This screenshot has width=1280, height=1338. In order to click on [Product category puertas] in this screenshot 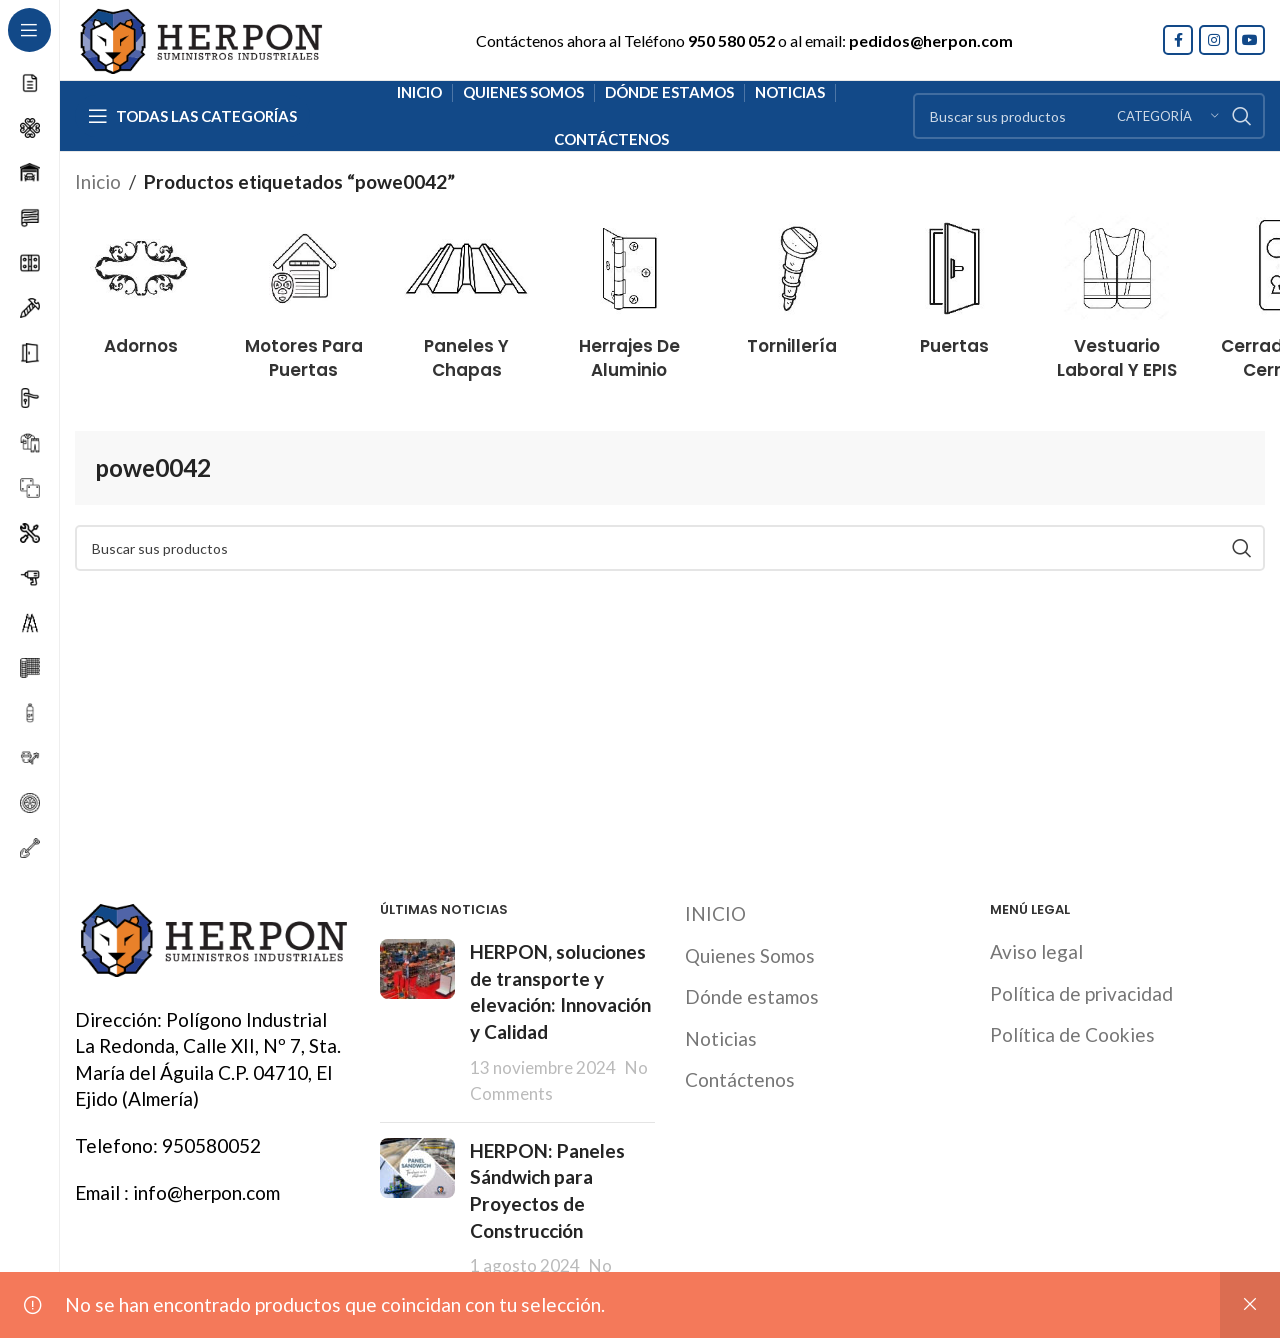, I will do `click(954, 280)`.